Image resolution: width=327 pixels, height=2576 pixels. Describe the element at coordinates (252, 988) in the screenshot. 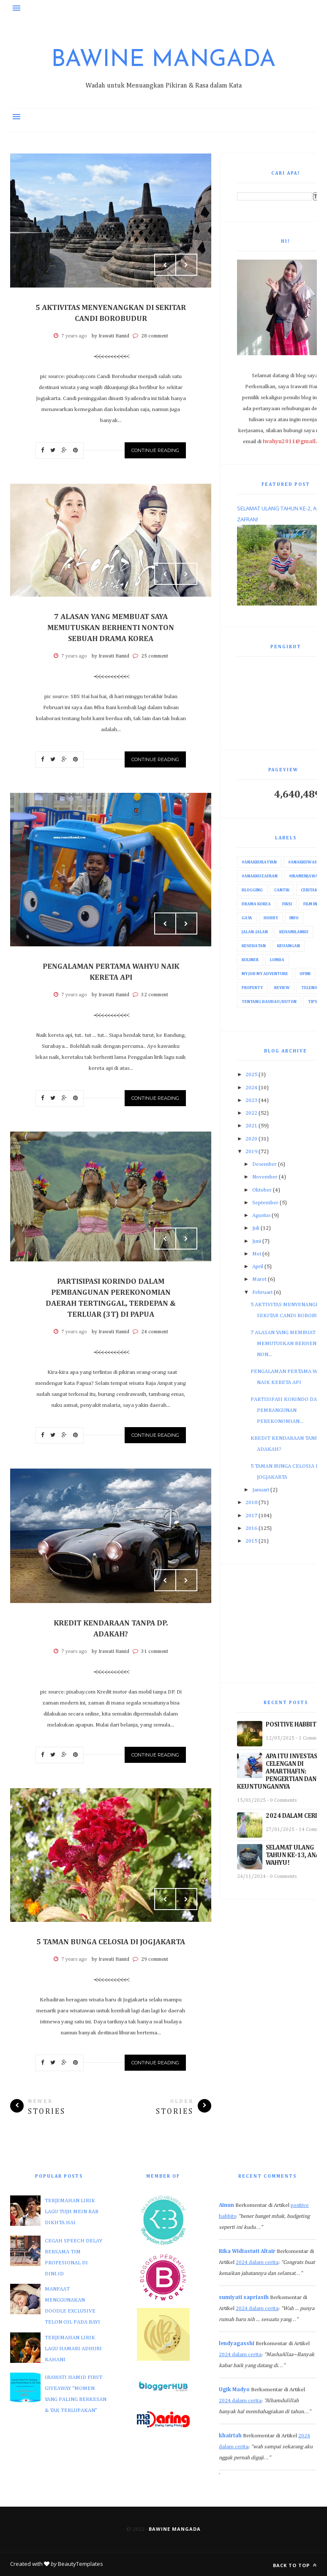

I see `Property` at that location.